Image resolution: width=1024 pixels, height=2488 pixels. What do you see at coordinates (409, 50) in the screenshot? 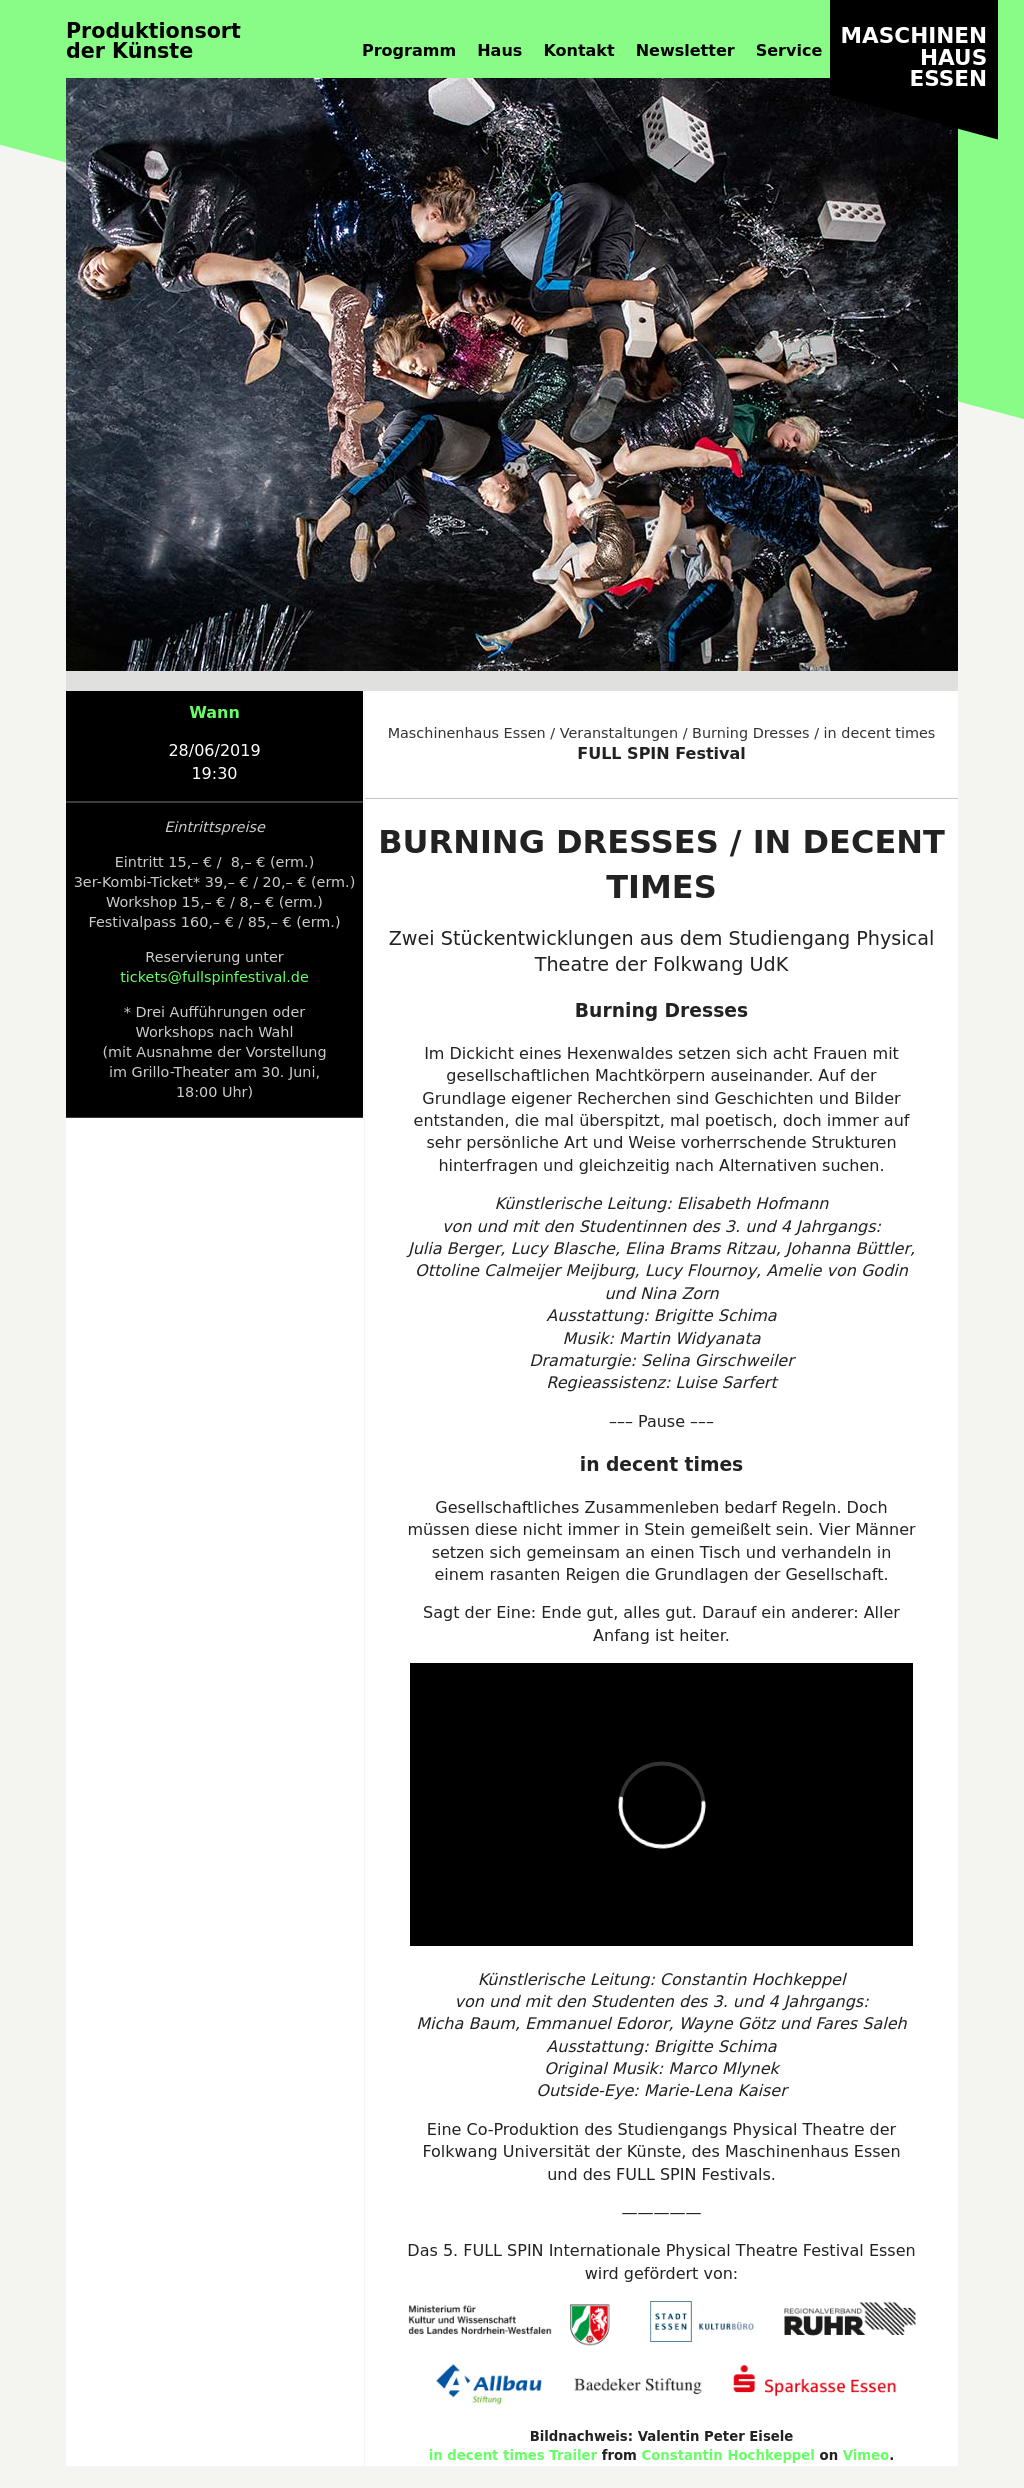
I see `Programm` at bounding box center [409, 50].